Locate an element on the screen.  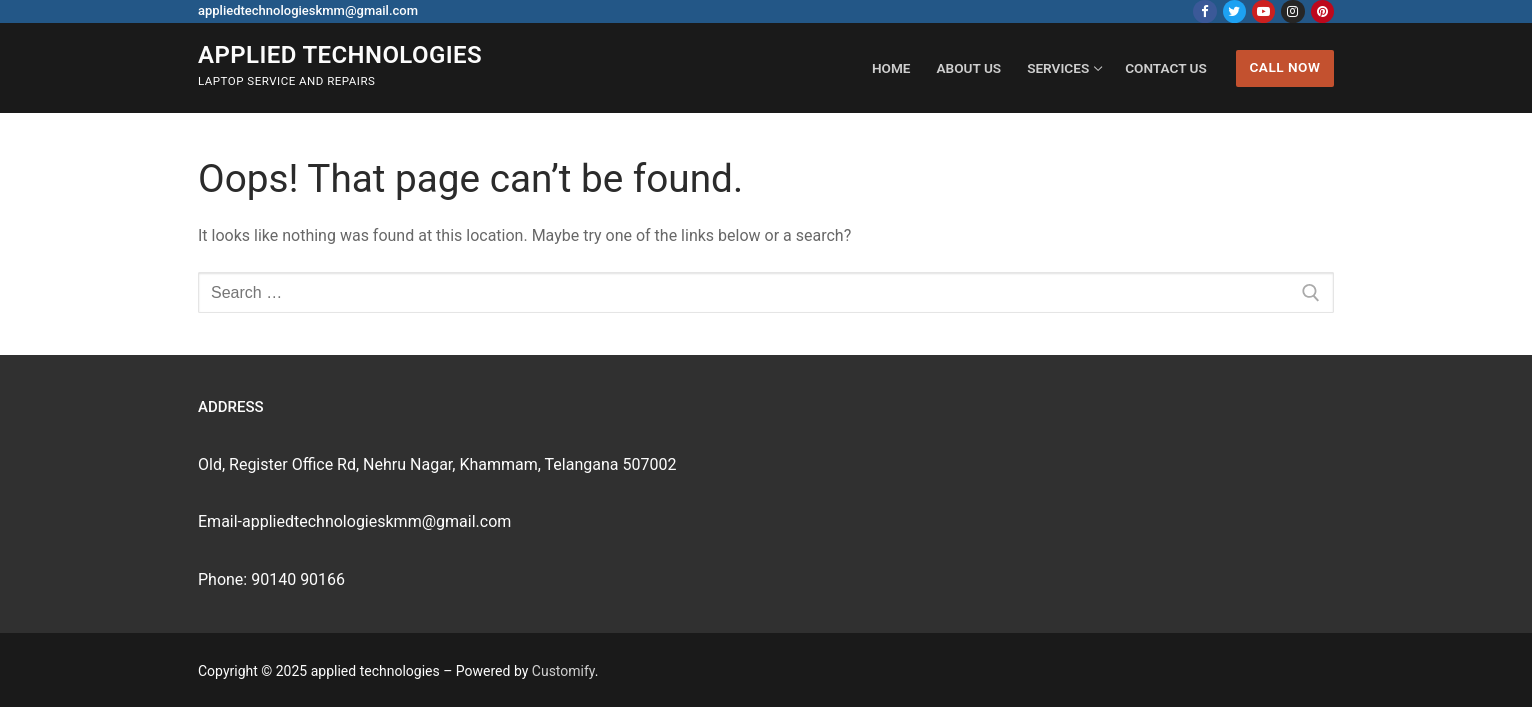
[Instagram] is located at coordinates (1292, 11).